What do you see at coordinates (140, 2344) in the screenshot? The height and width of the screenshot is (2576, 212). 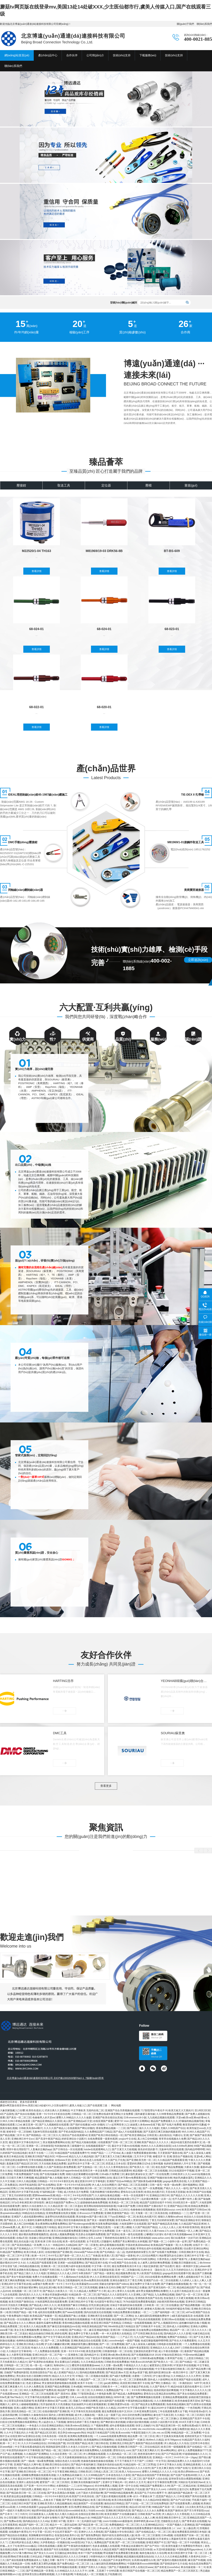 I see `国产人澡人澡澡澡人碰视频` at bounding box center [140, 2344].